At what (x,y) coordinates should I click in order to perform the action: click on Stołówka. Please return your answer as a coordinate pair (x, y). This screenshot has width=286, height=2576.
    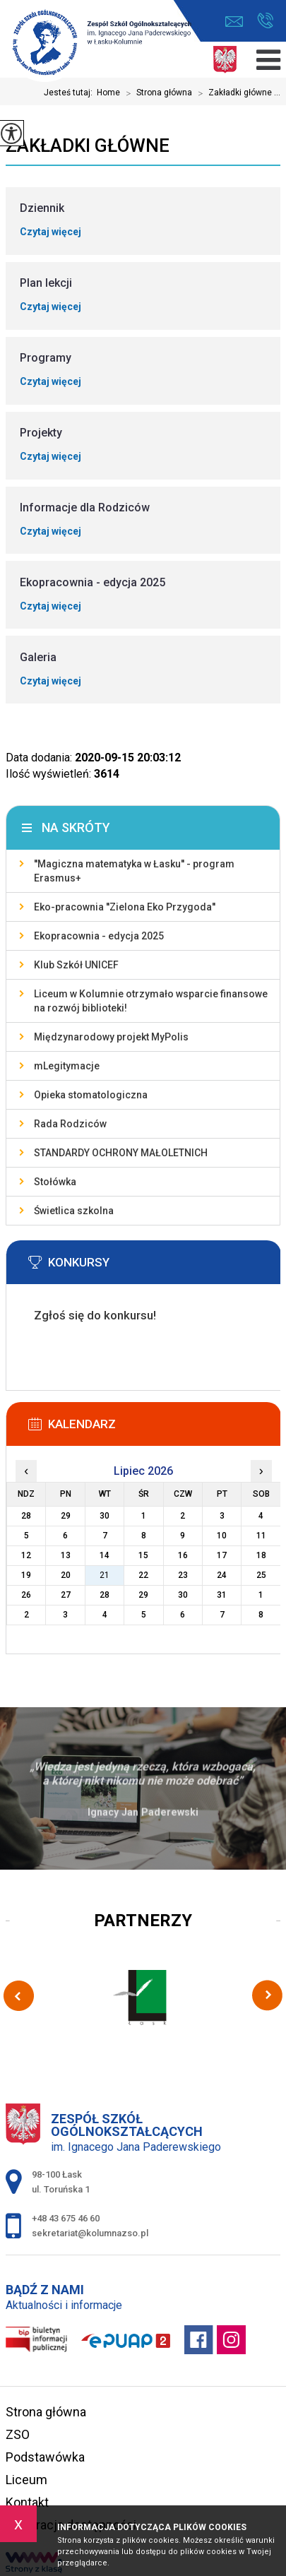
    Looking at the image, I should click on (55, 1181).